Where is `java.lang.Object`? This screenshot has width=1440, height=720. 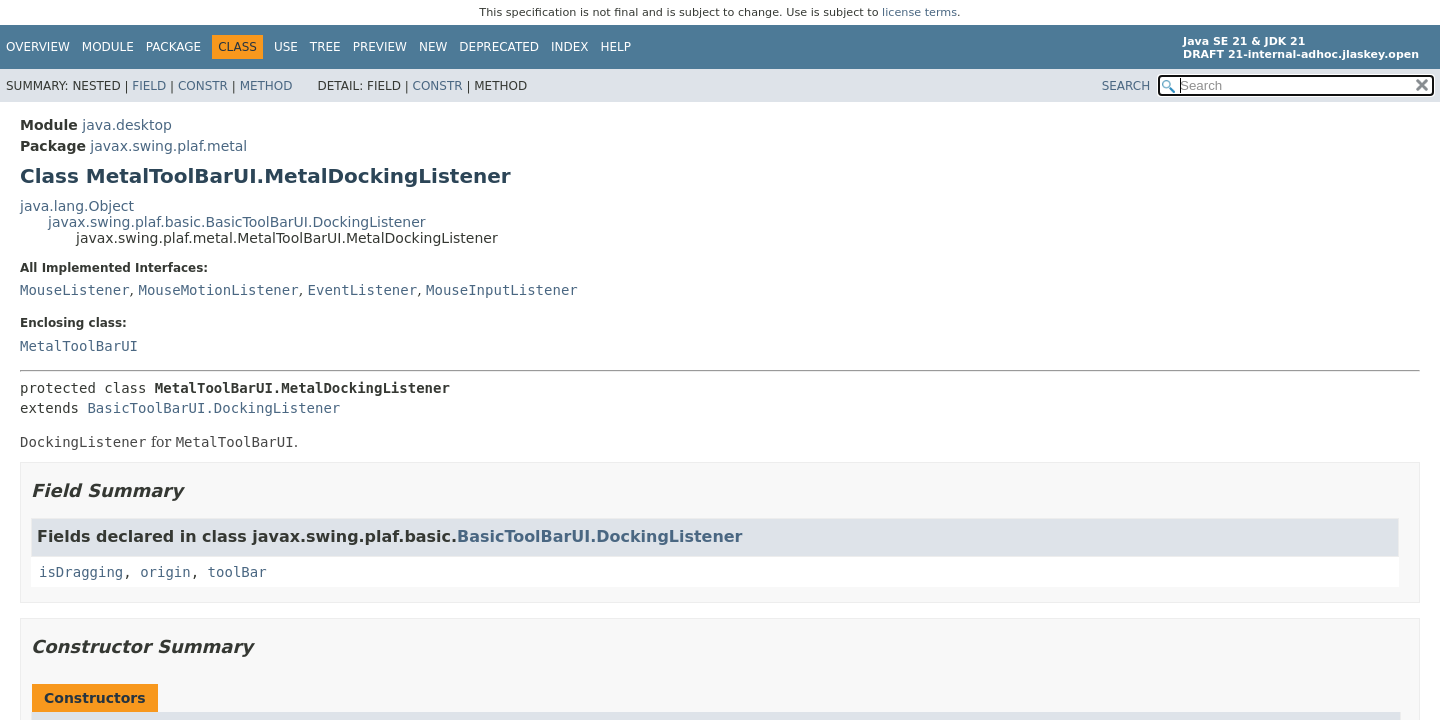
java.lang.Object is located at coordinates (77, 206).